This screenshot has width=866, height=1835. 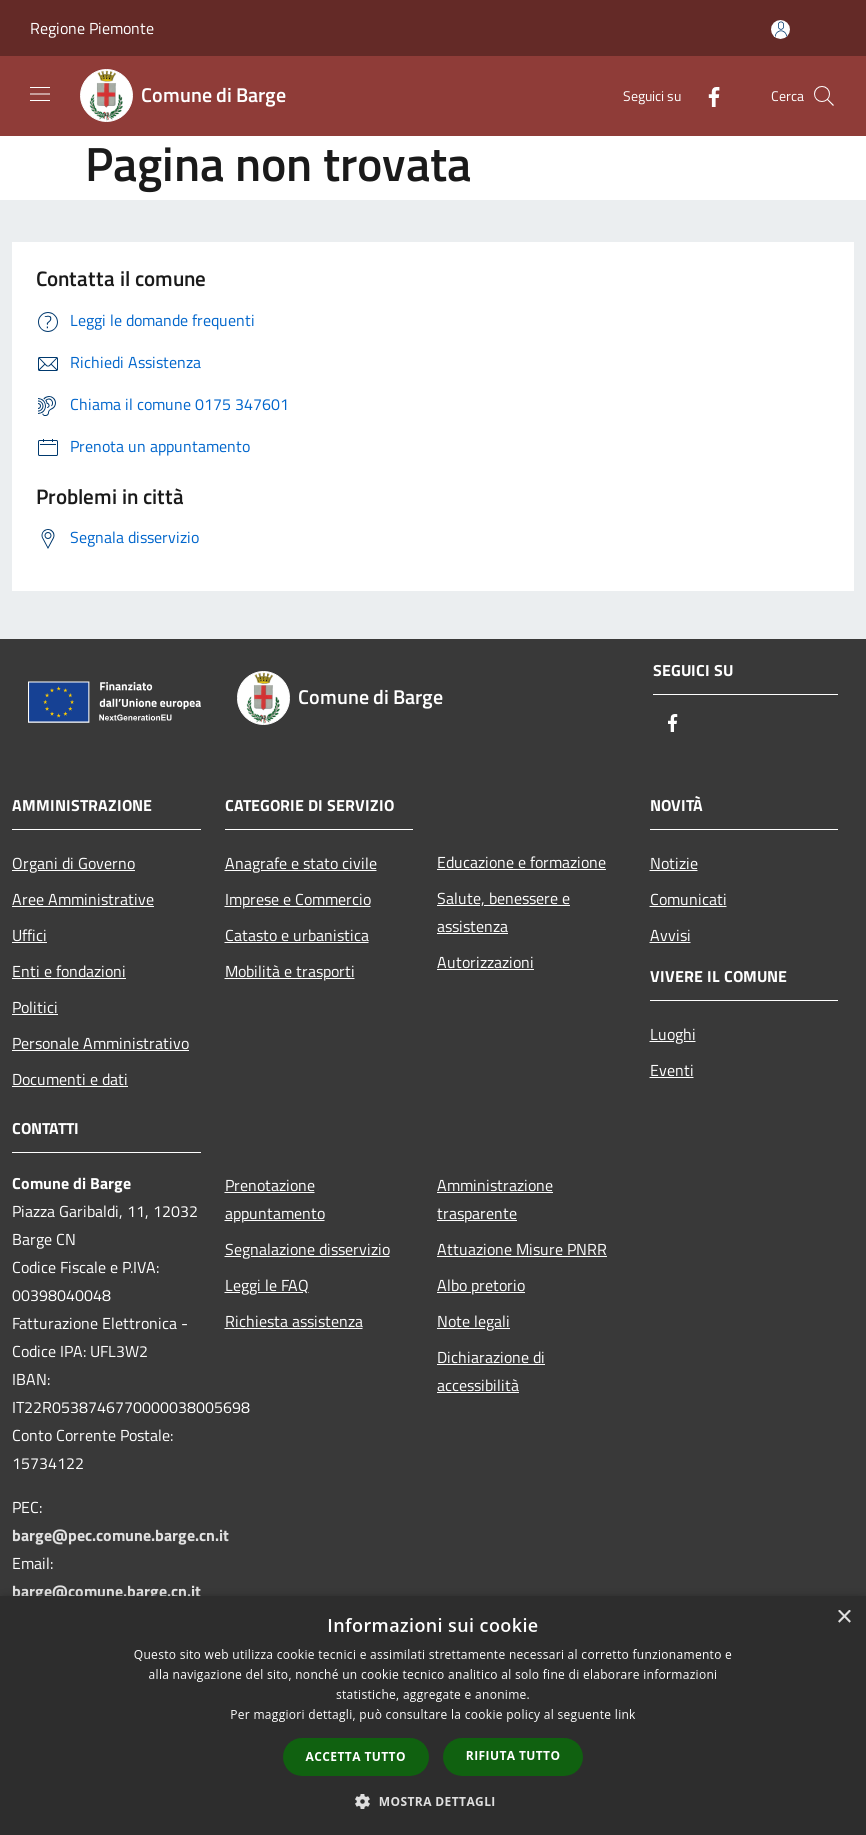 What do you see at coordinates (106, 1591) in the screenshot?
I see `barge@comune.barge.cn.it` at bounding box center [106, 1591].